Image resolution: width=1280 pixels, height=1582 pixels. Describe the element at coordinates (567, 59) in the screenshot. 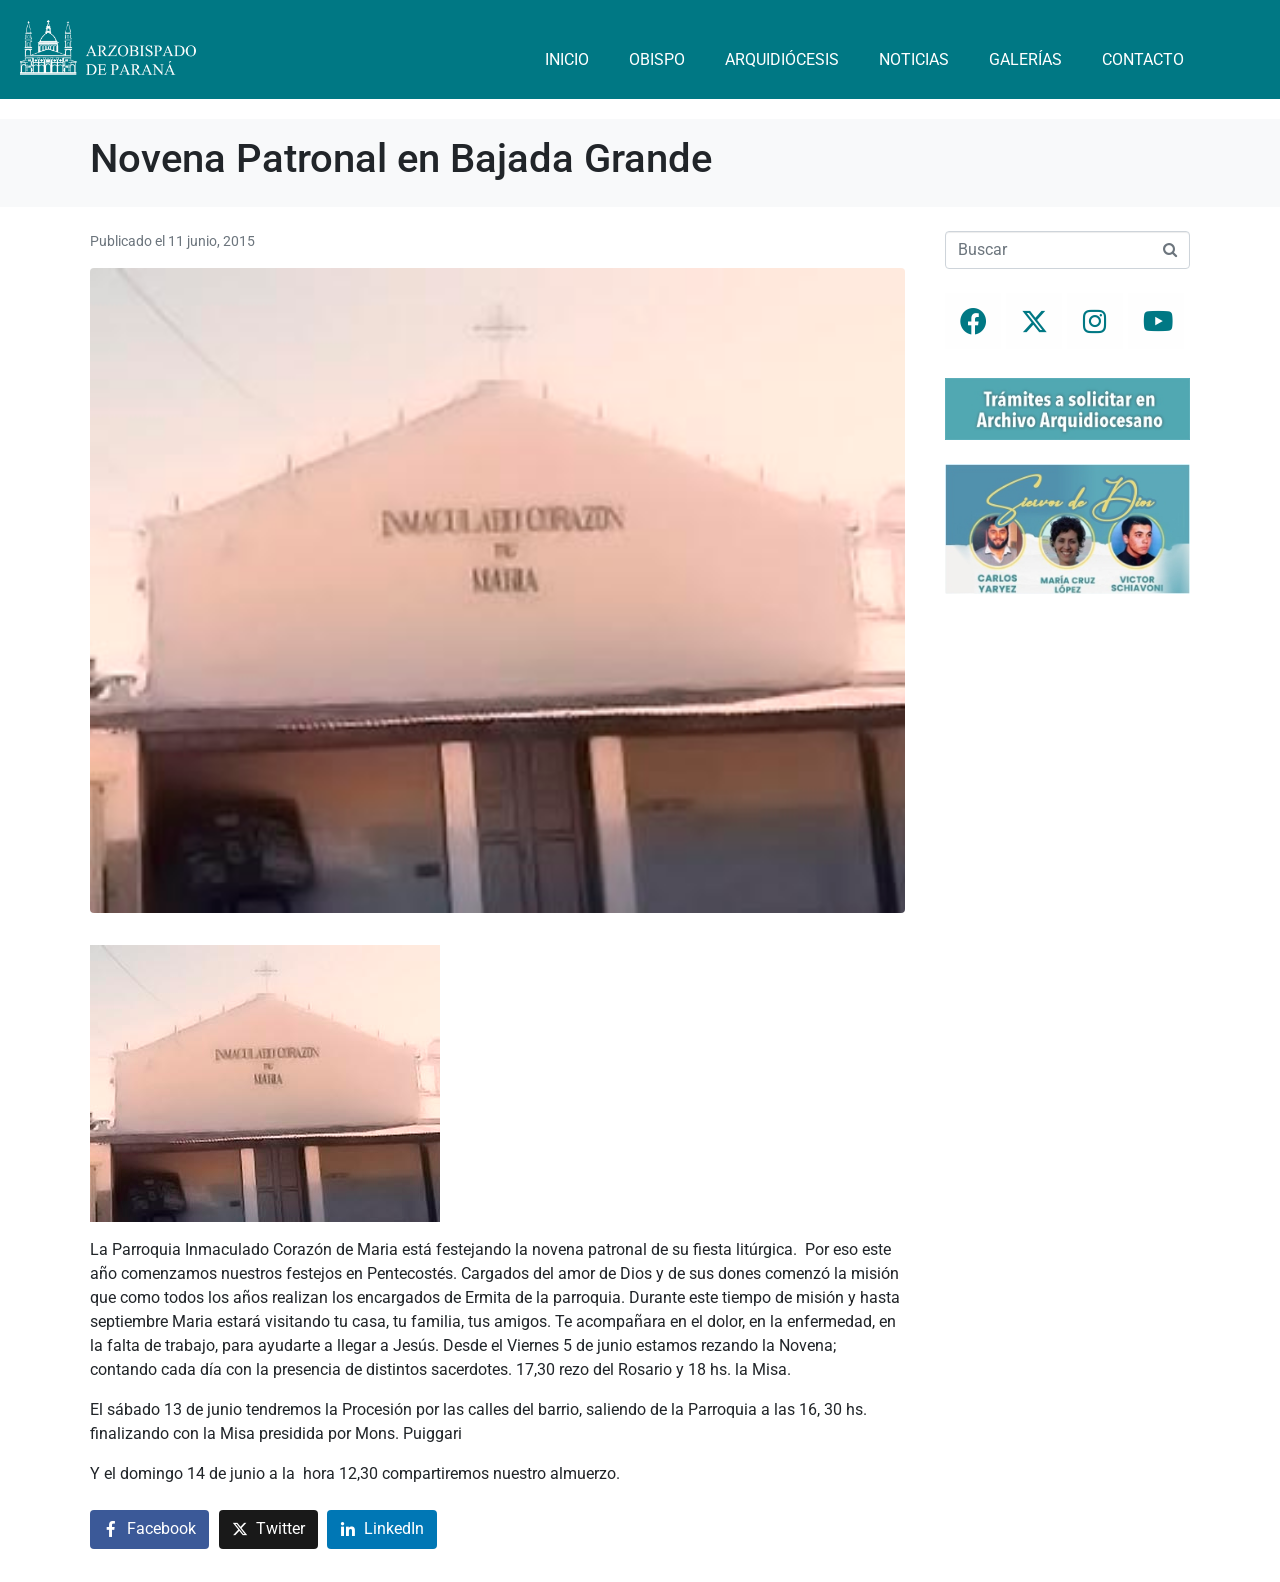

I see `Inicio` at that location.